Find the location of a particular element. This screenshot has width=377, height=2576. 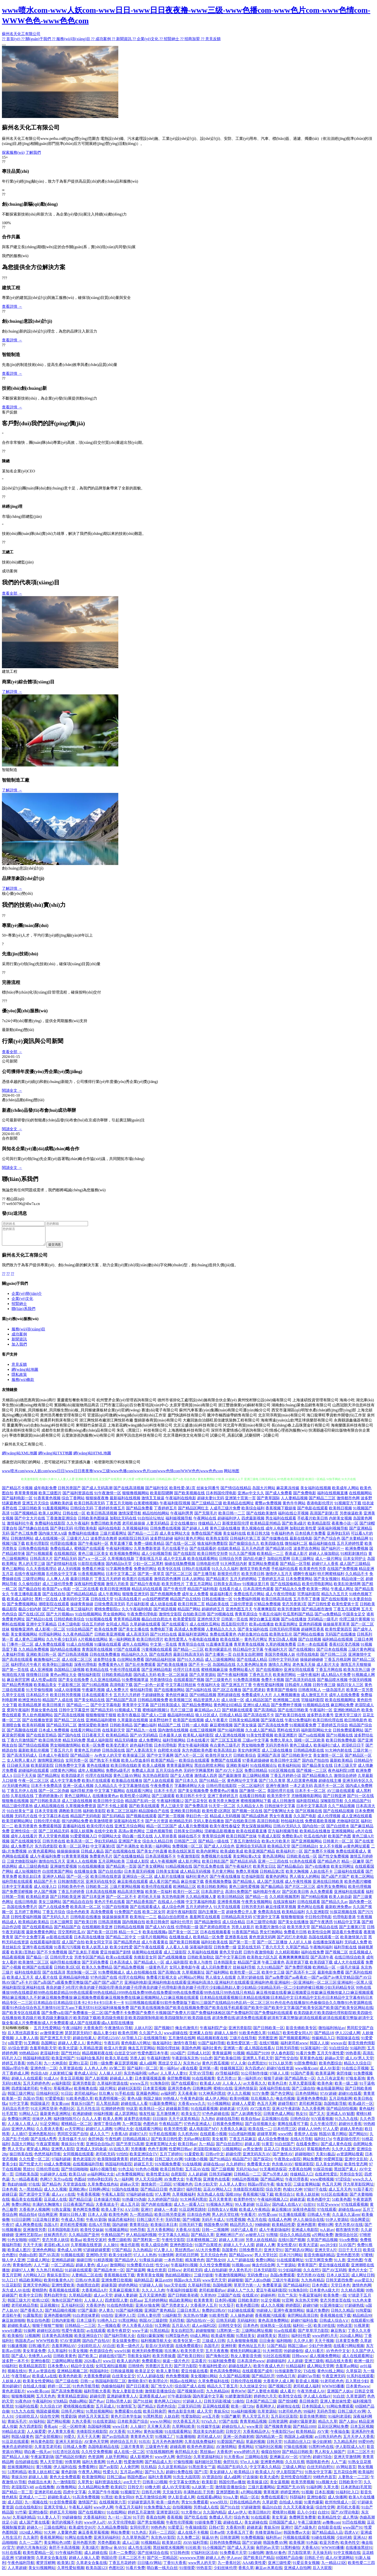

久久精品国产亚州 is located at coordinates (84, 2238).